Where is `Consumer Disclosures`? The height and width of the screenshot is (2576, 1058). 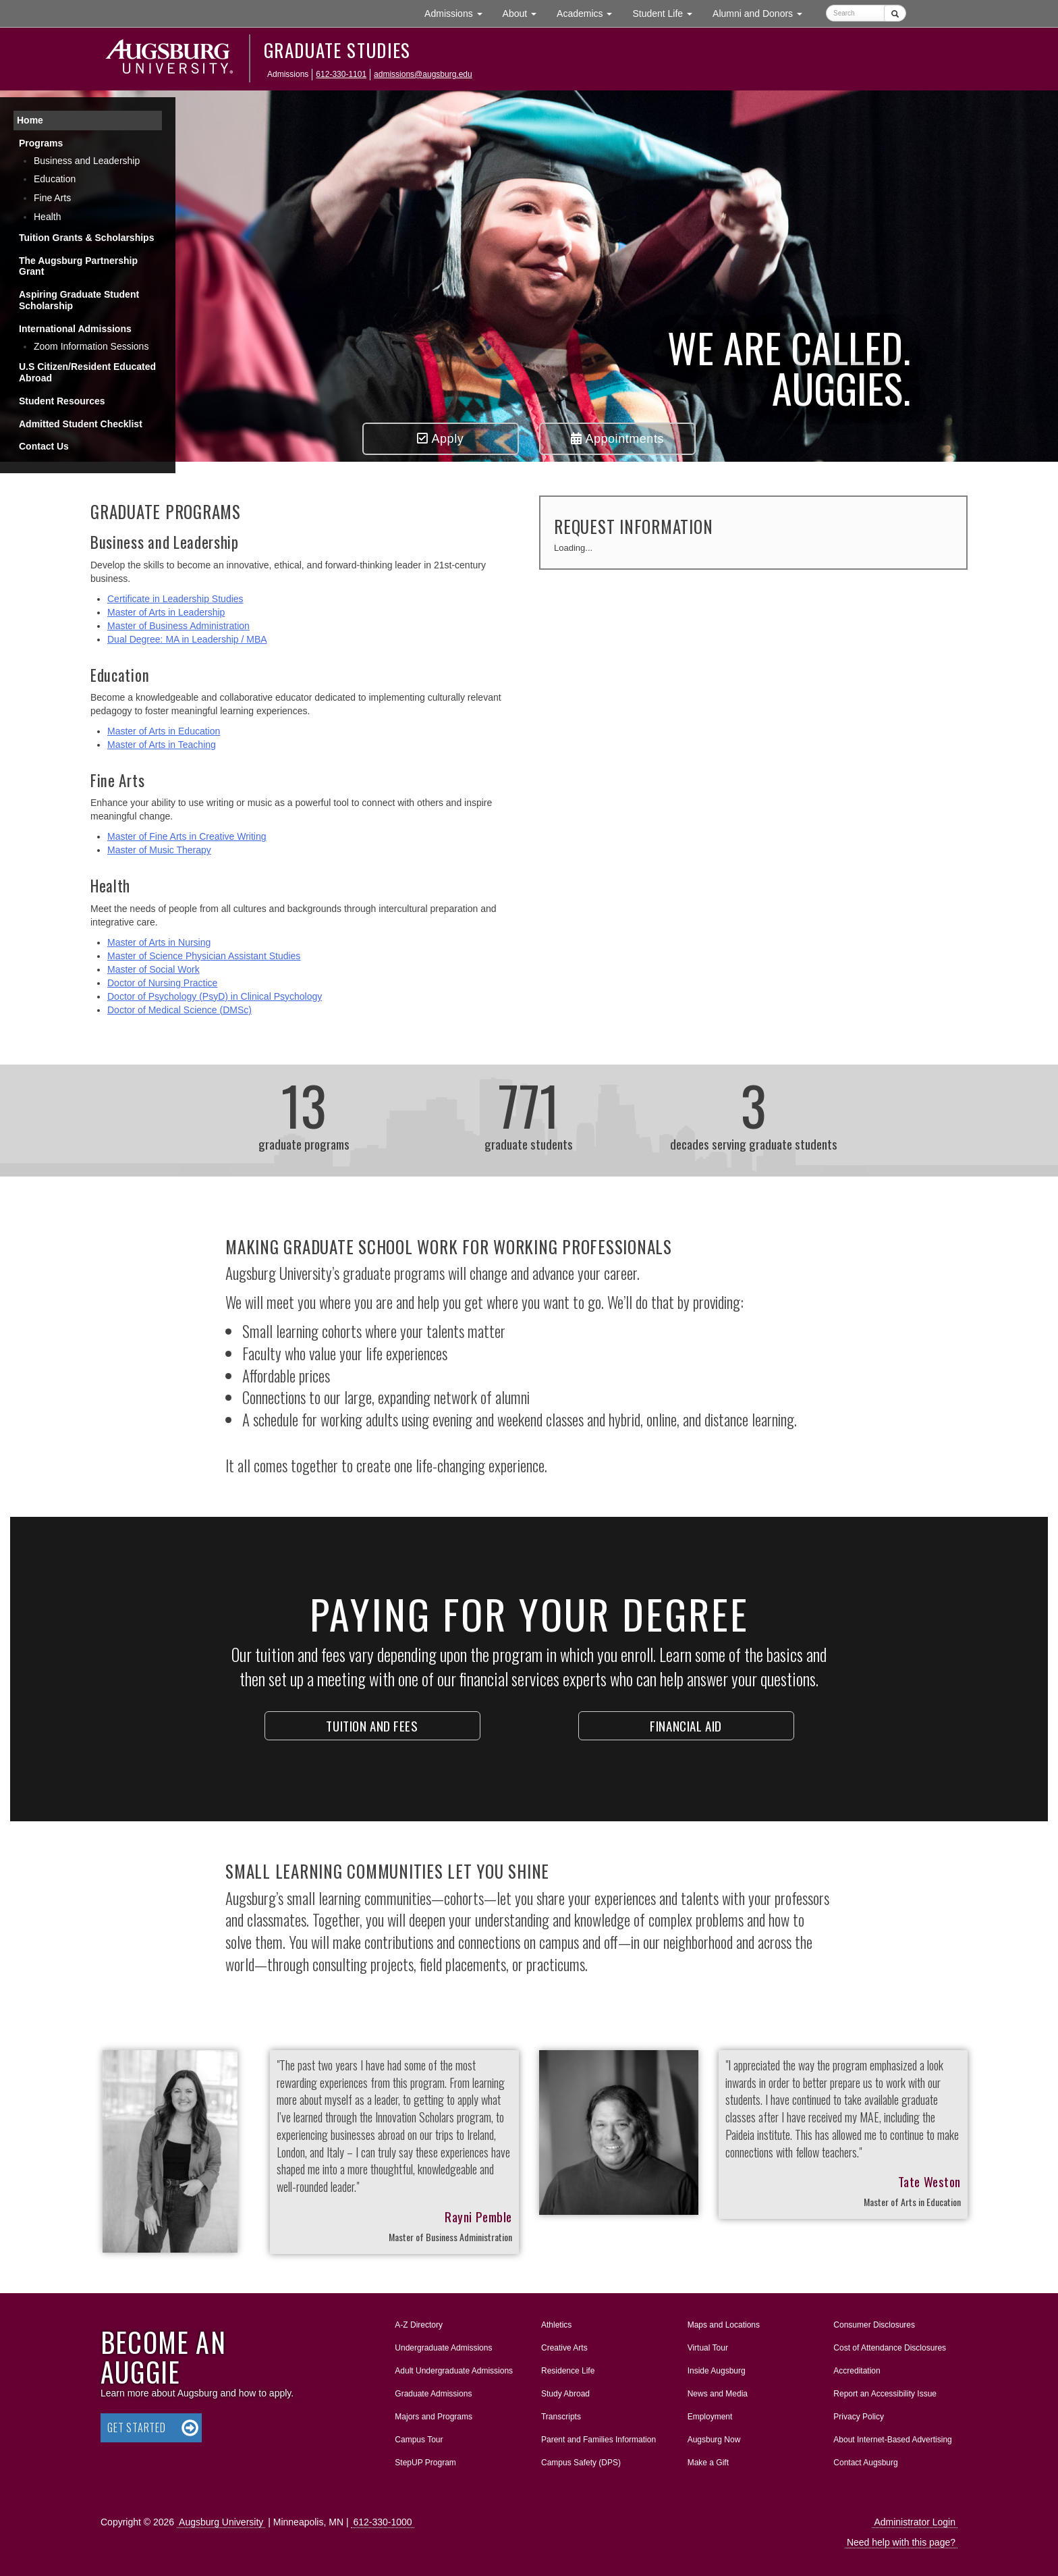 Consumer Disclosures is located at coordinates (874, 2325).